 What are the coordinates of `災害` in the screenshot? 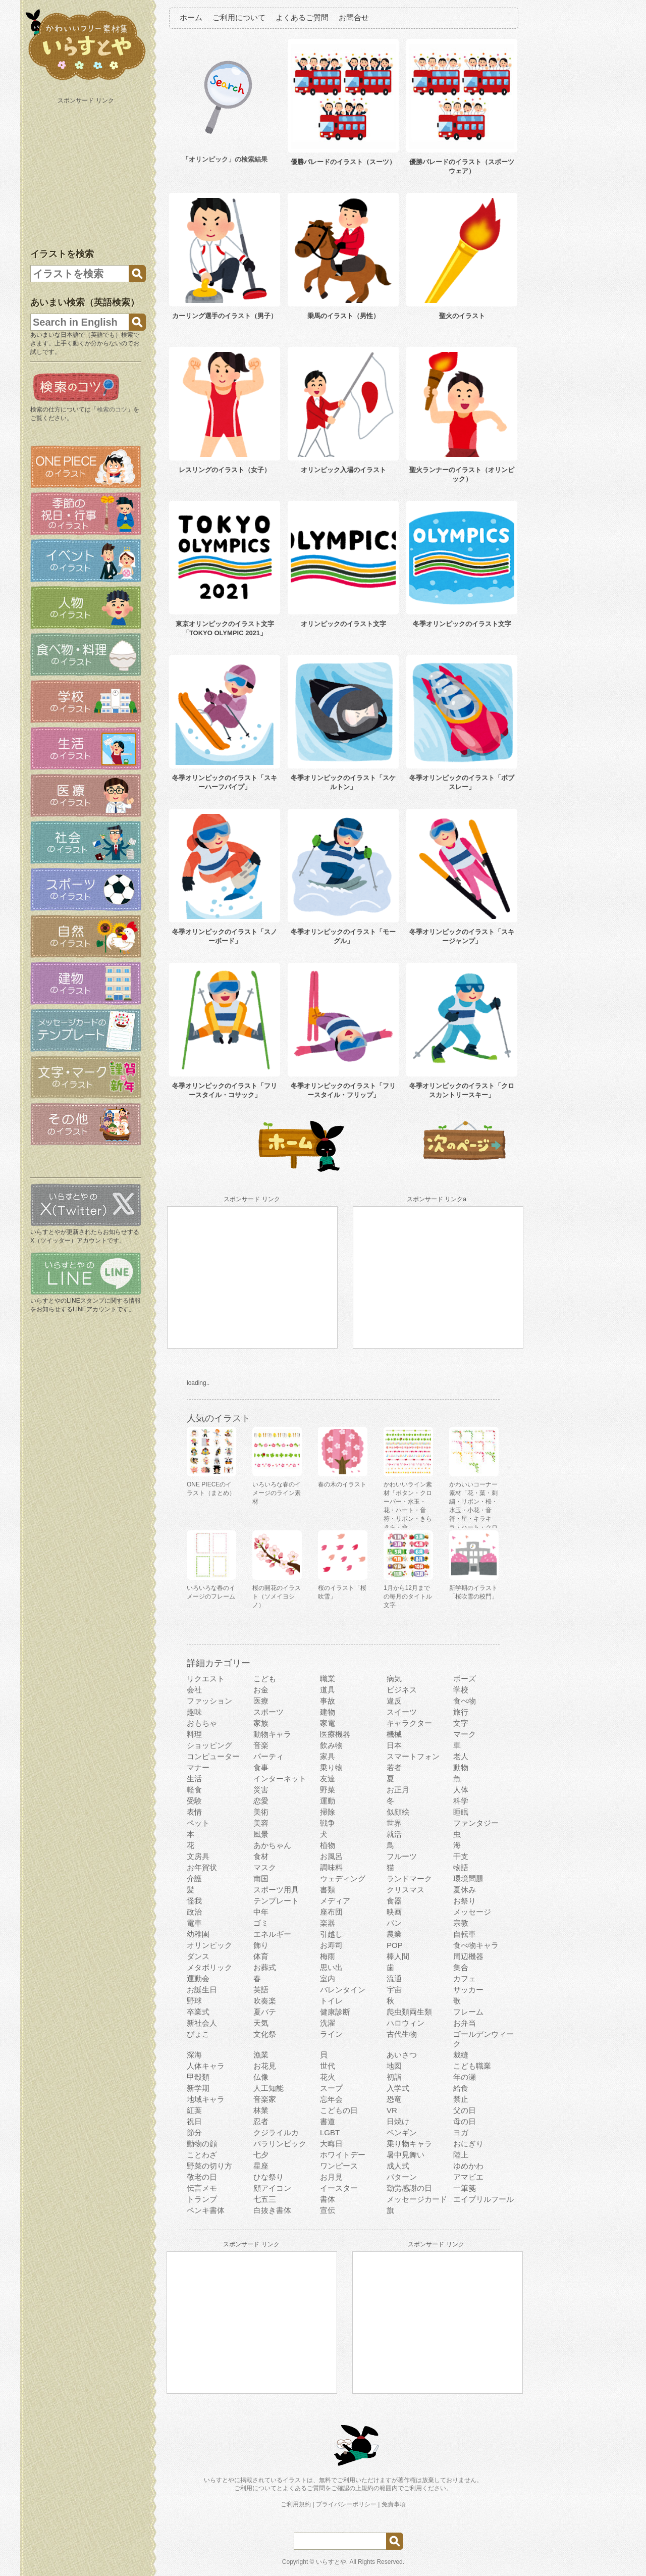 It's located at (260, 1789).